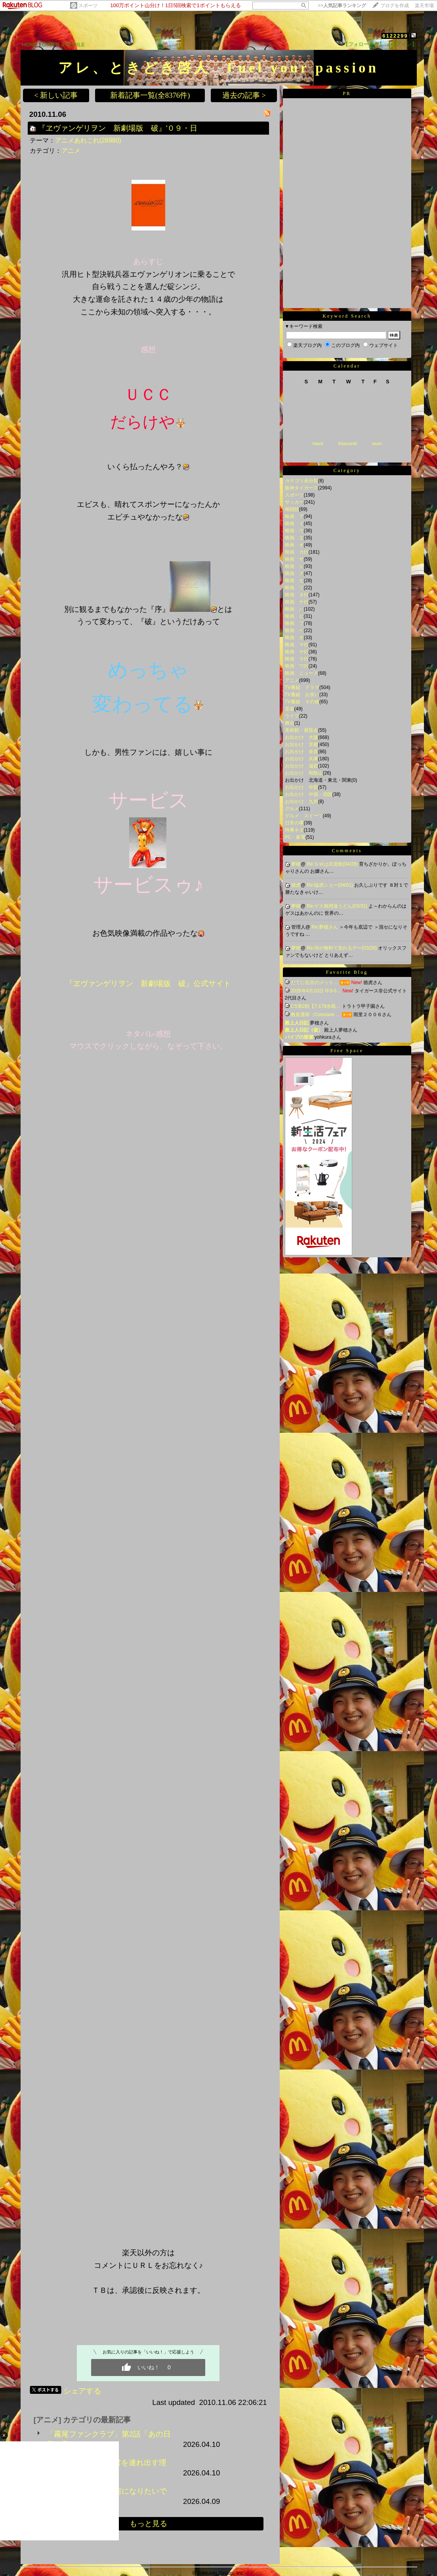  I want to click on 楽天市場, so click(424, 5).